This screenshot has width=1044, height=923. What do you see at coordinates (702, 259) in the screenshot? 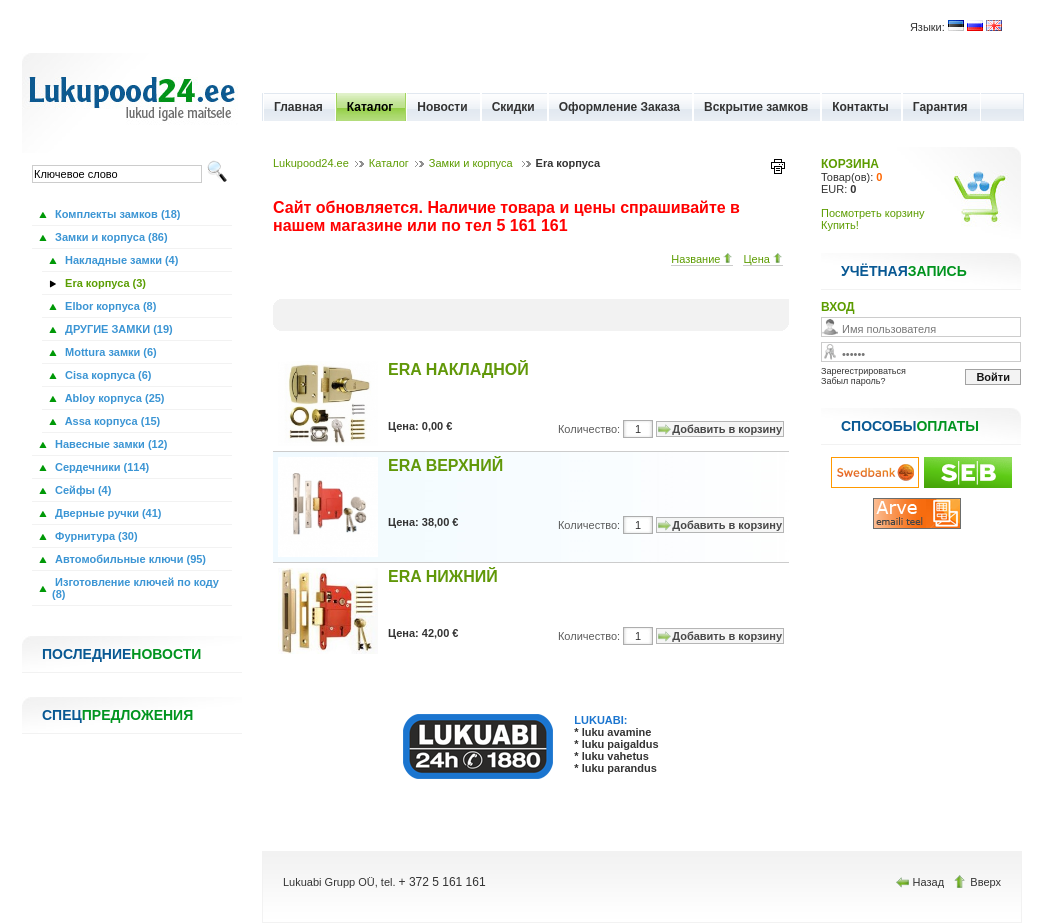
I see `Название` at bounding box center [702, 259].